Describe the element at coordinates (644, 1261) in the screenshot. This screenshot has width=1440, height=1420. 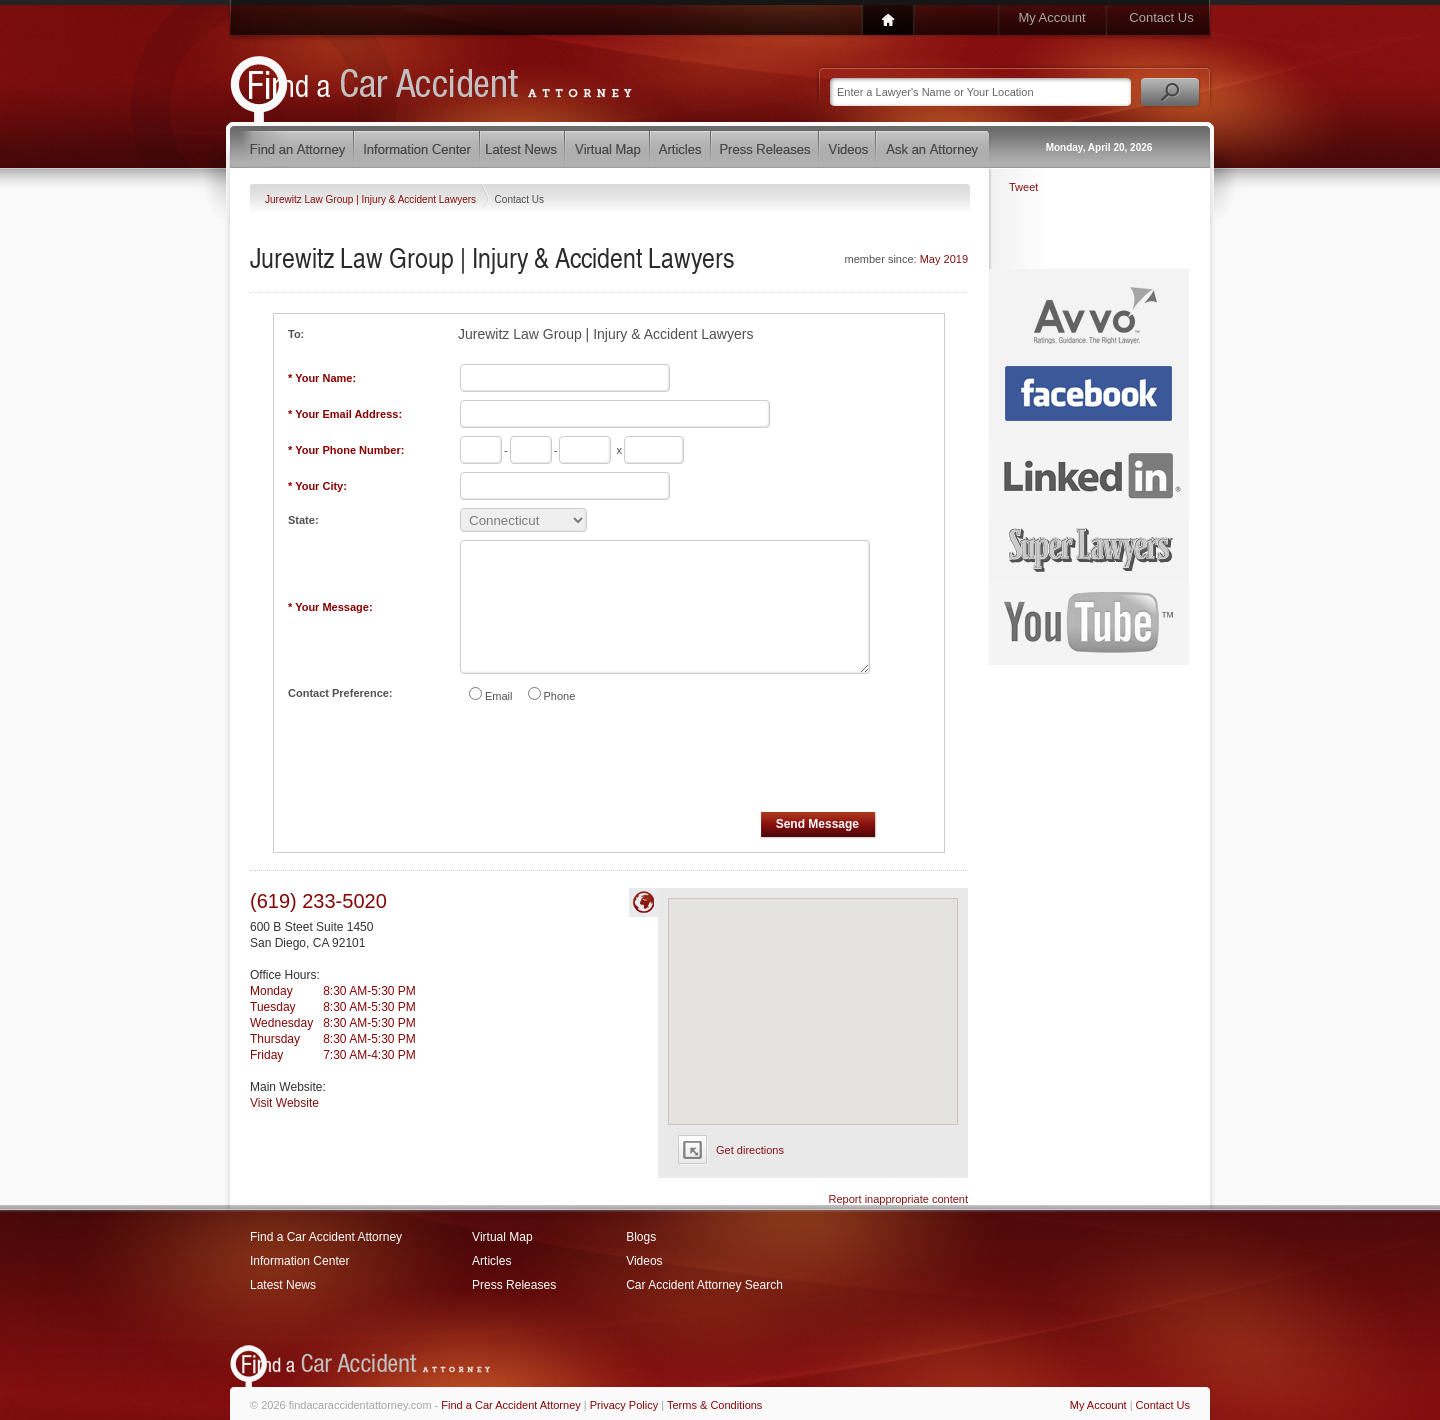
I see `Videos` at that location.